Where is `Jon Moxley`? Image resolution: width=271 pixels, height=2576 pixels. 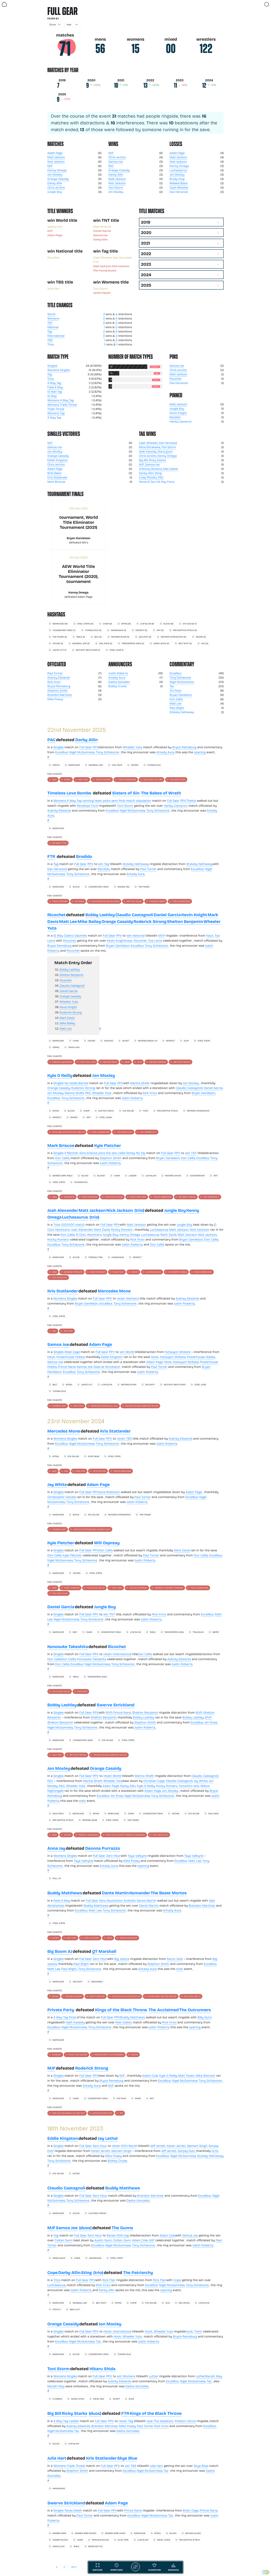
Jon Moxley is located at coordinates (54, 174).